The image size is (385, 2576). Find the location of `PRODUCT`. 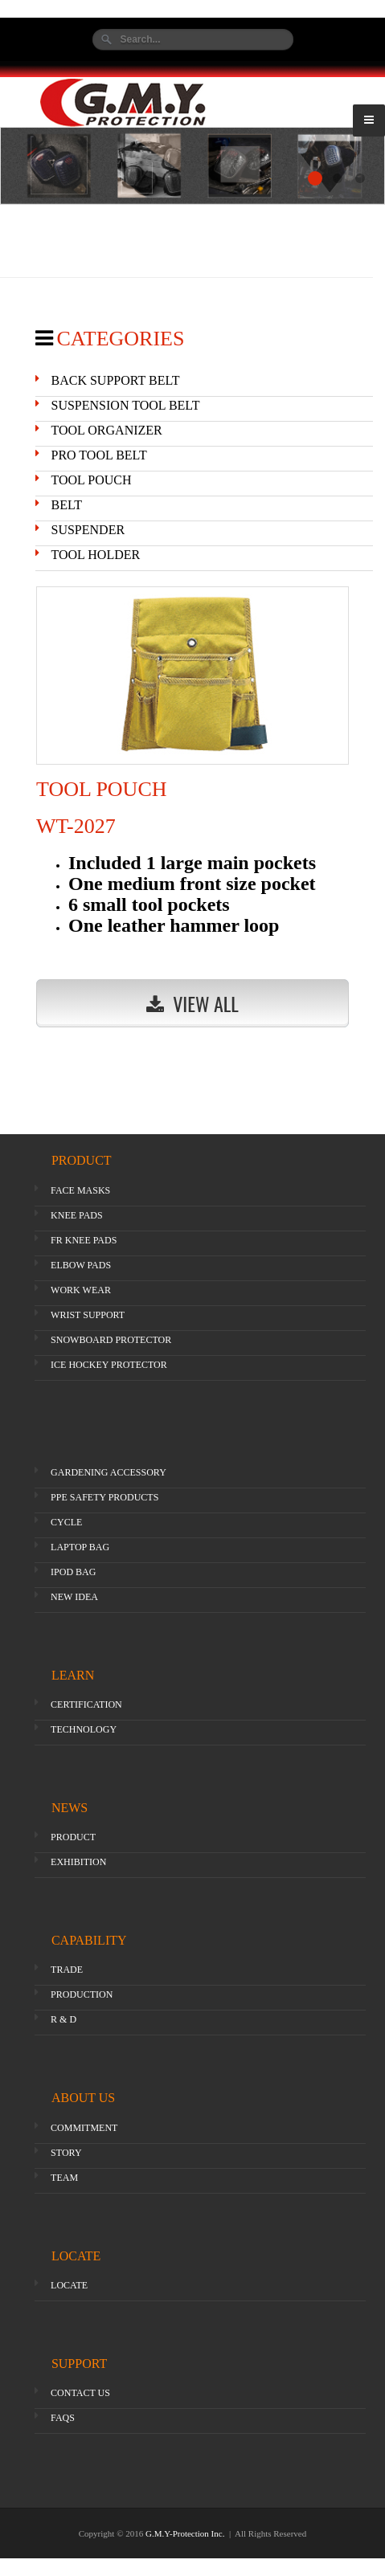

PRODUCT is located at coordinates (73, 1837).